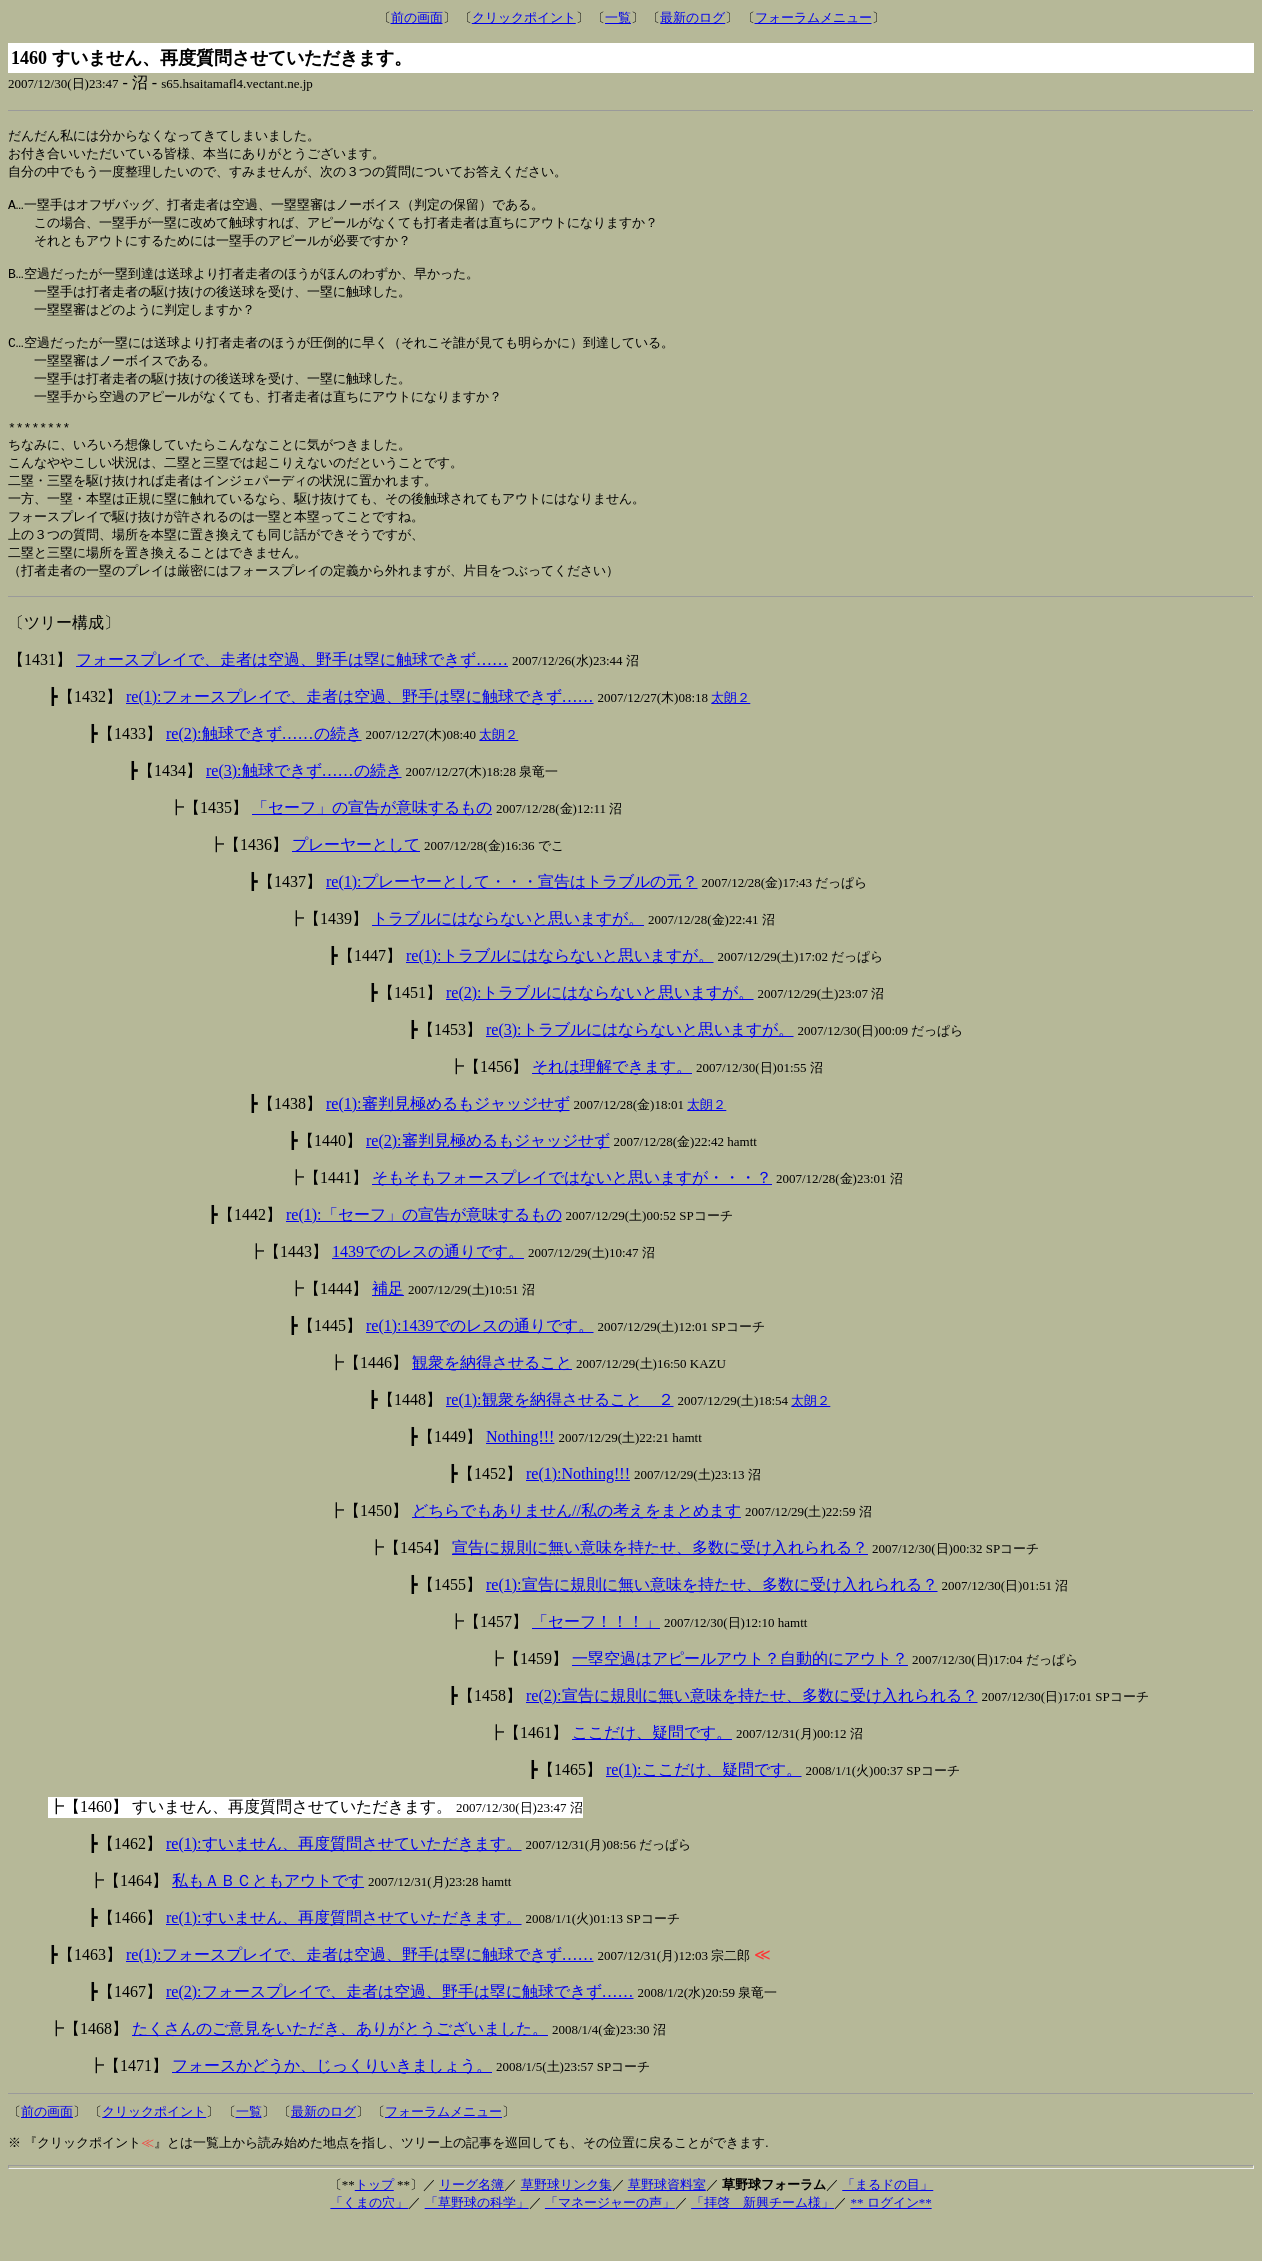  What do you see at coordinates (480, 1361) in the screenshot?
I see `re(1):1439でのレスの通りです。` at bounding box center [480, 1361].